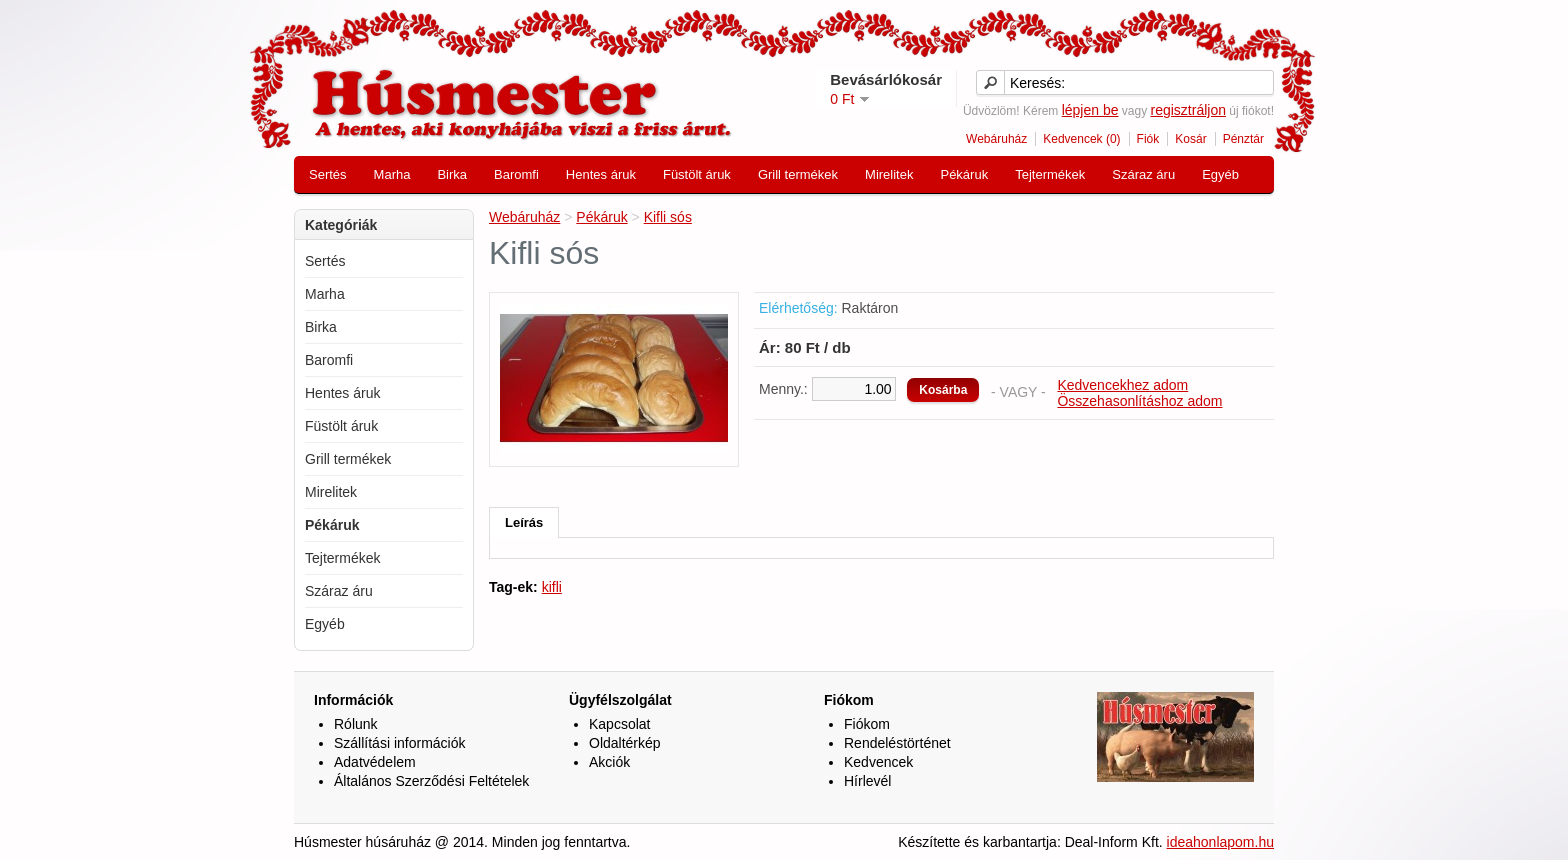  What do you see at coordinates (1122, 385) in the screenshot?
I see `Kedvencekhez adom` at bounding box center [1122, 385].